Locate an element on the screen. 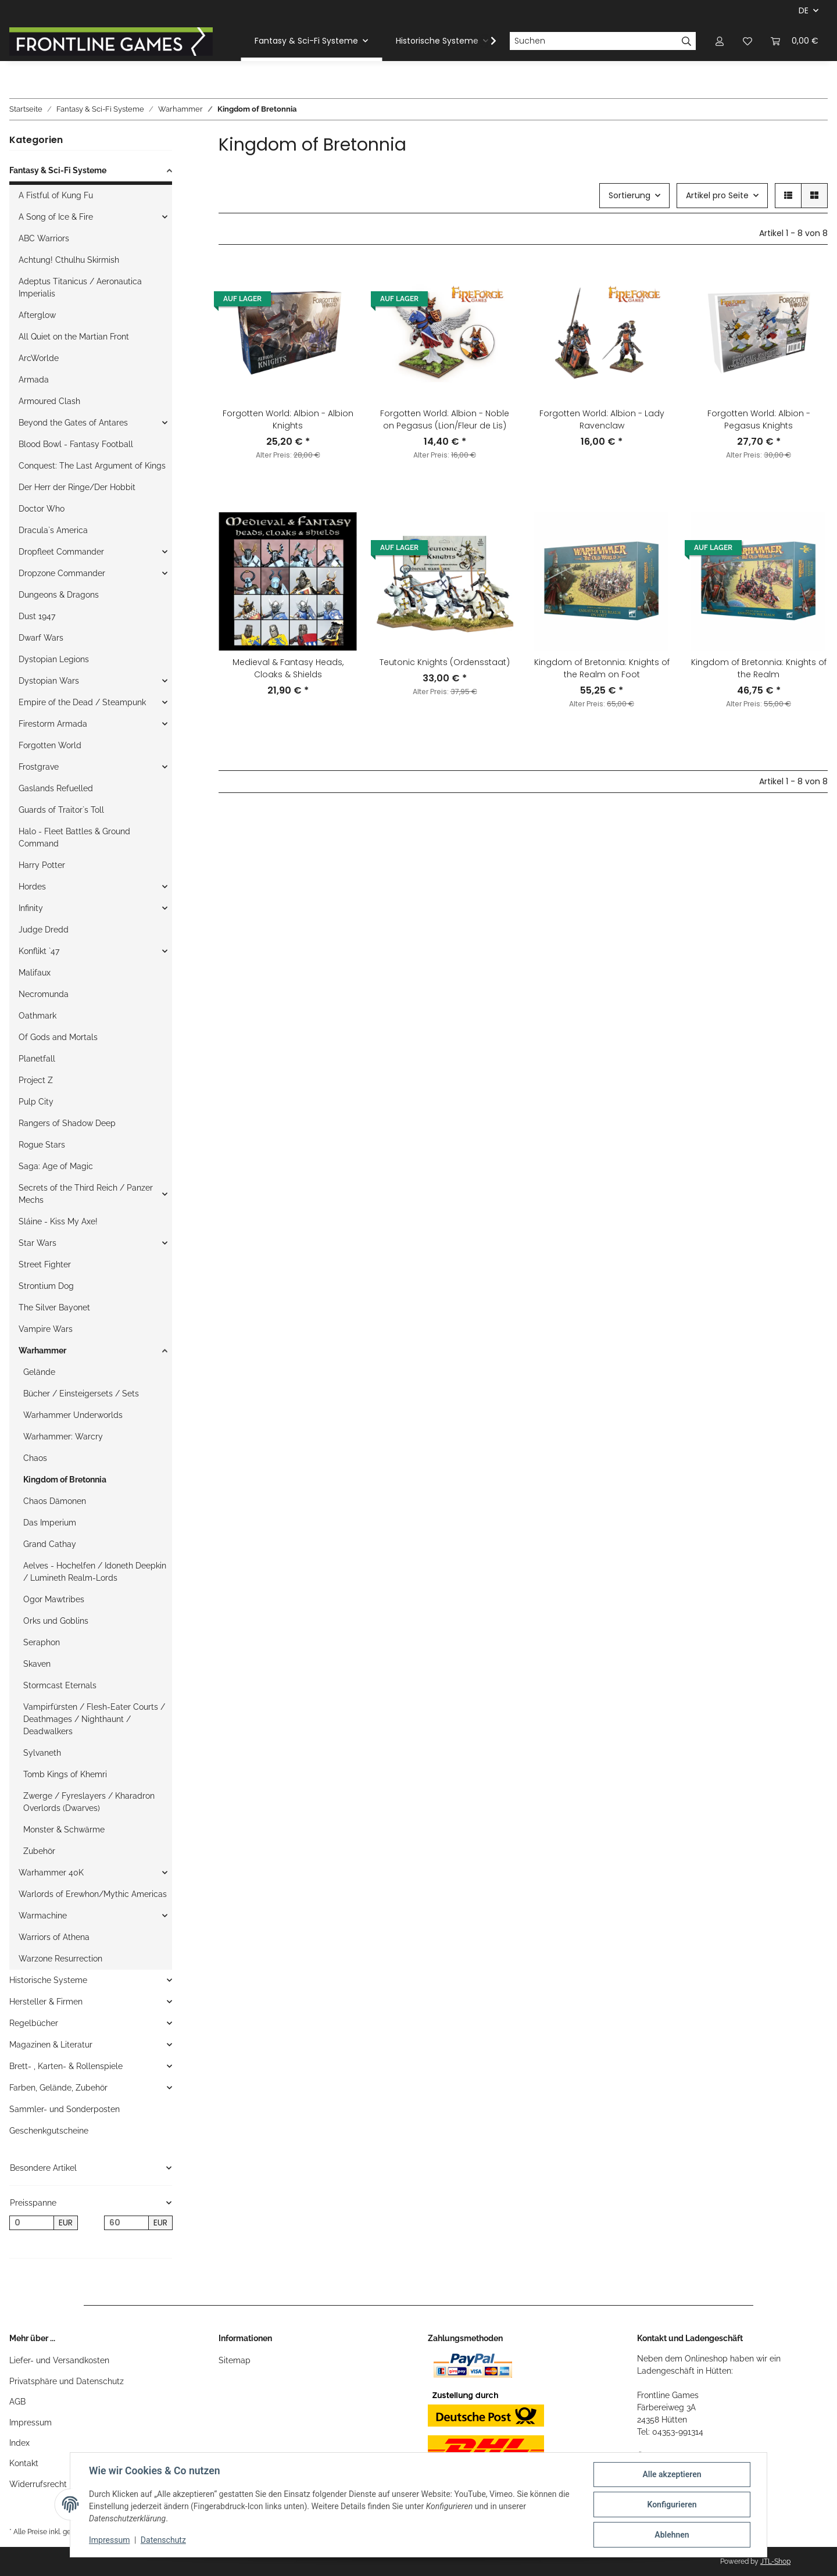 The height and width of the screenshot is (2576, 837). Armada is located at coordinates (34, 379).